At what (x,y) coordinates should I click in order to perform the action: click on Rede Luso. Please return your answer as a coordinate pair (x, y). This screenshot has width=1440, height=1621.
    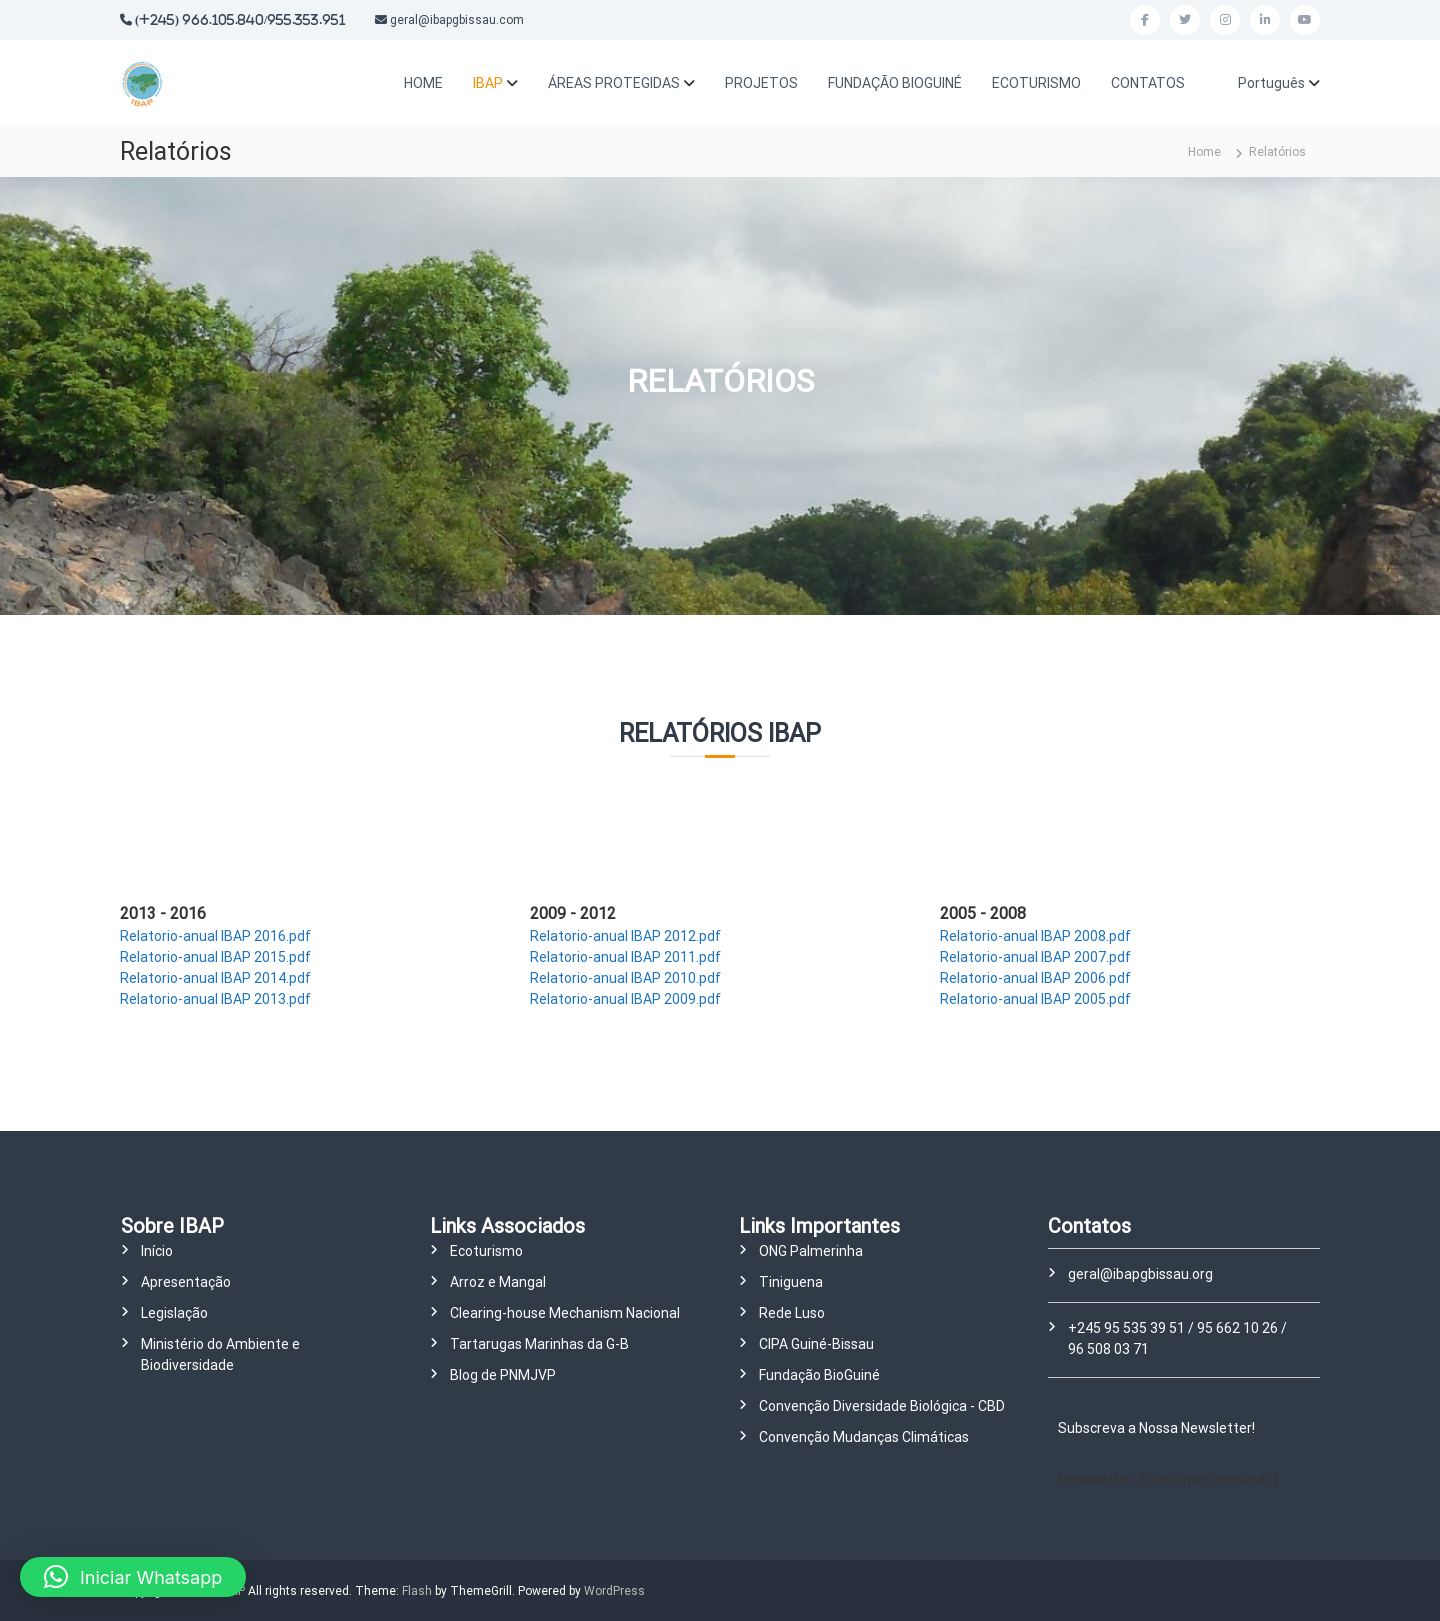
    Looking at the image, I should click on (792, 1313).